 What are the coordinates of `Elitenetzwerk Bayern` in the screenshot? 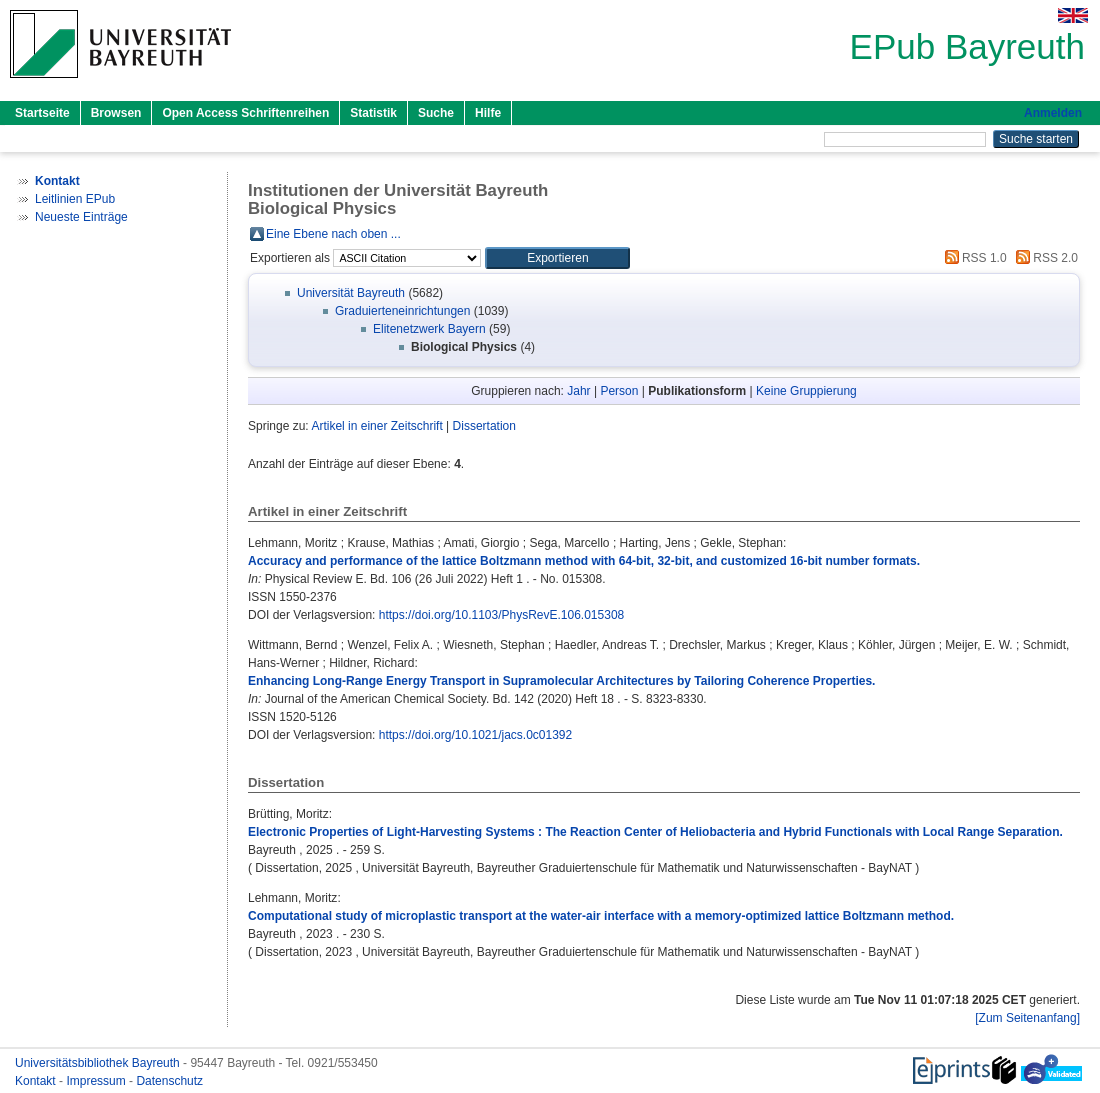 It's located at (429, 329).